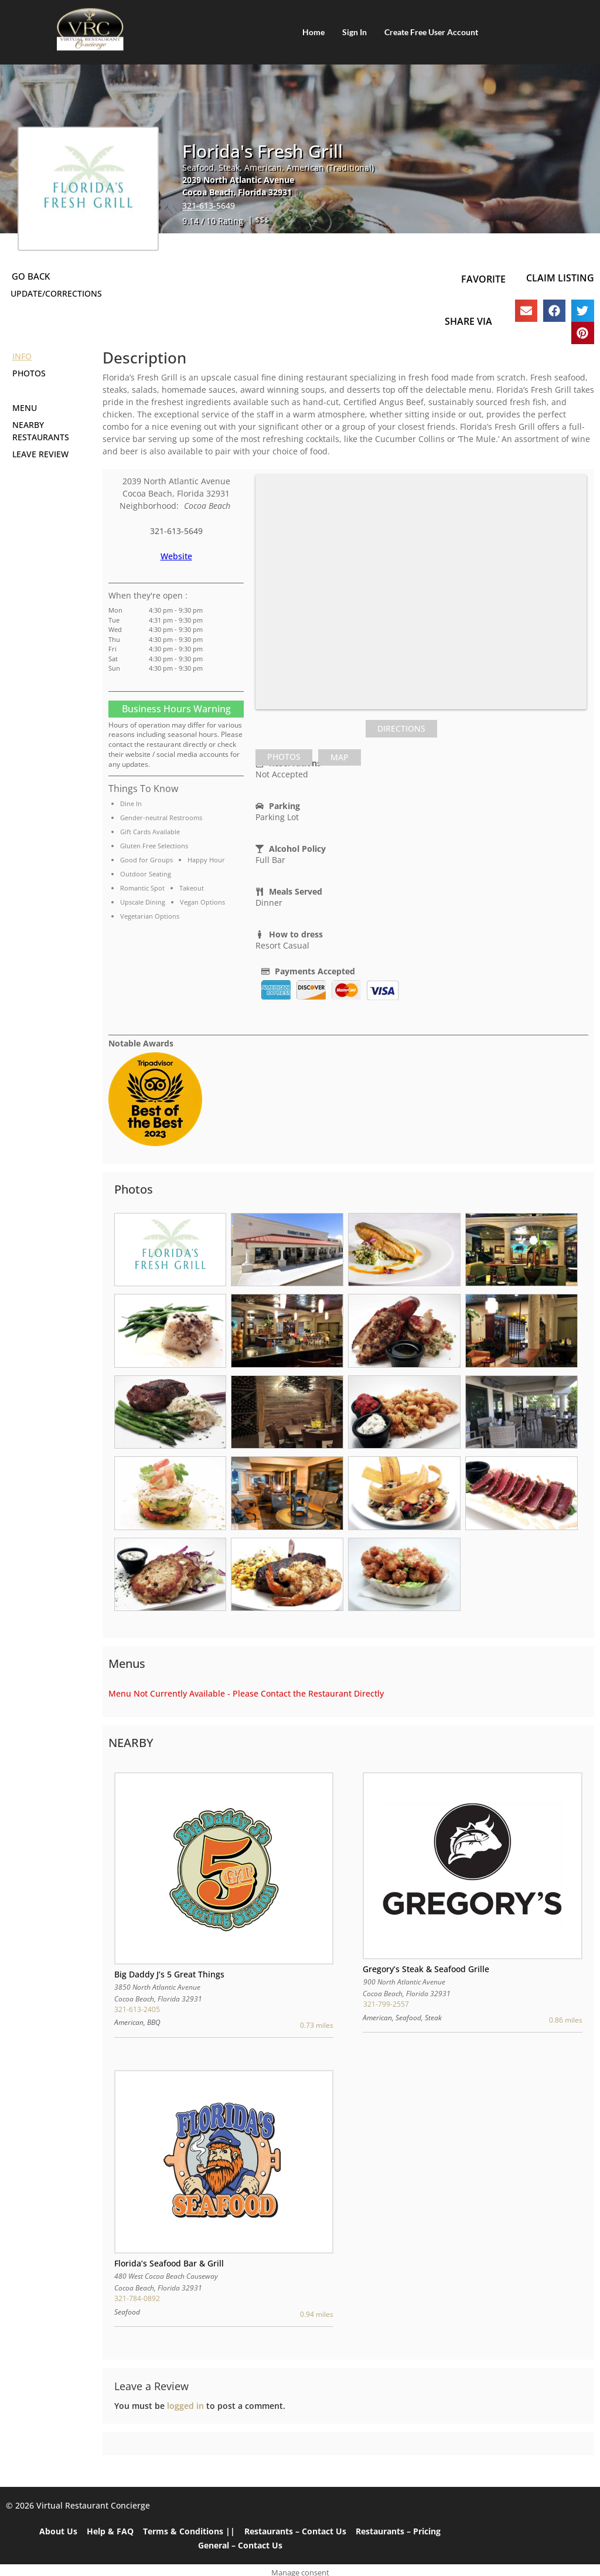 The height and width of the screenshot is (2576, 600). I want to click on Menu, so click(24, 407).